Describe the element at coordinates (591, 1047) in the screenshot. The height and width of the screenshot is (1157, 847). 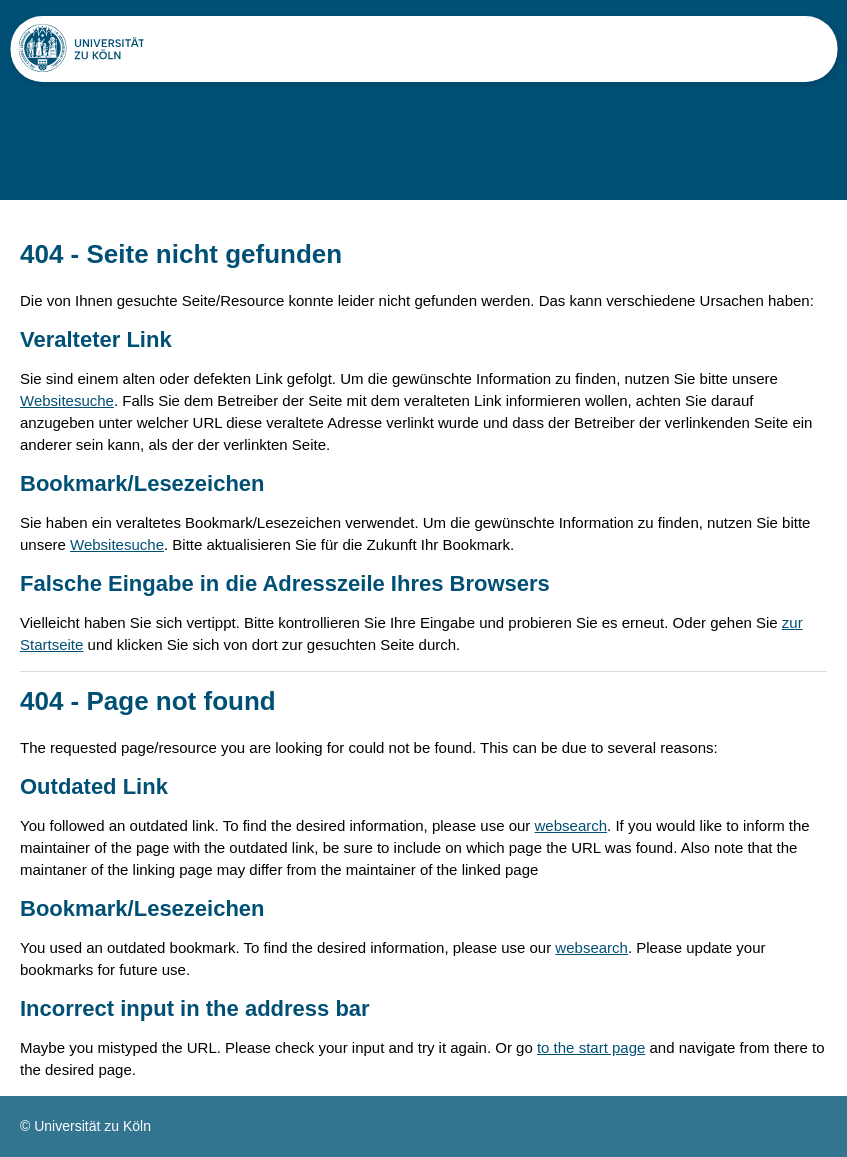
I see `to the start page` at that location.